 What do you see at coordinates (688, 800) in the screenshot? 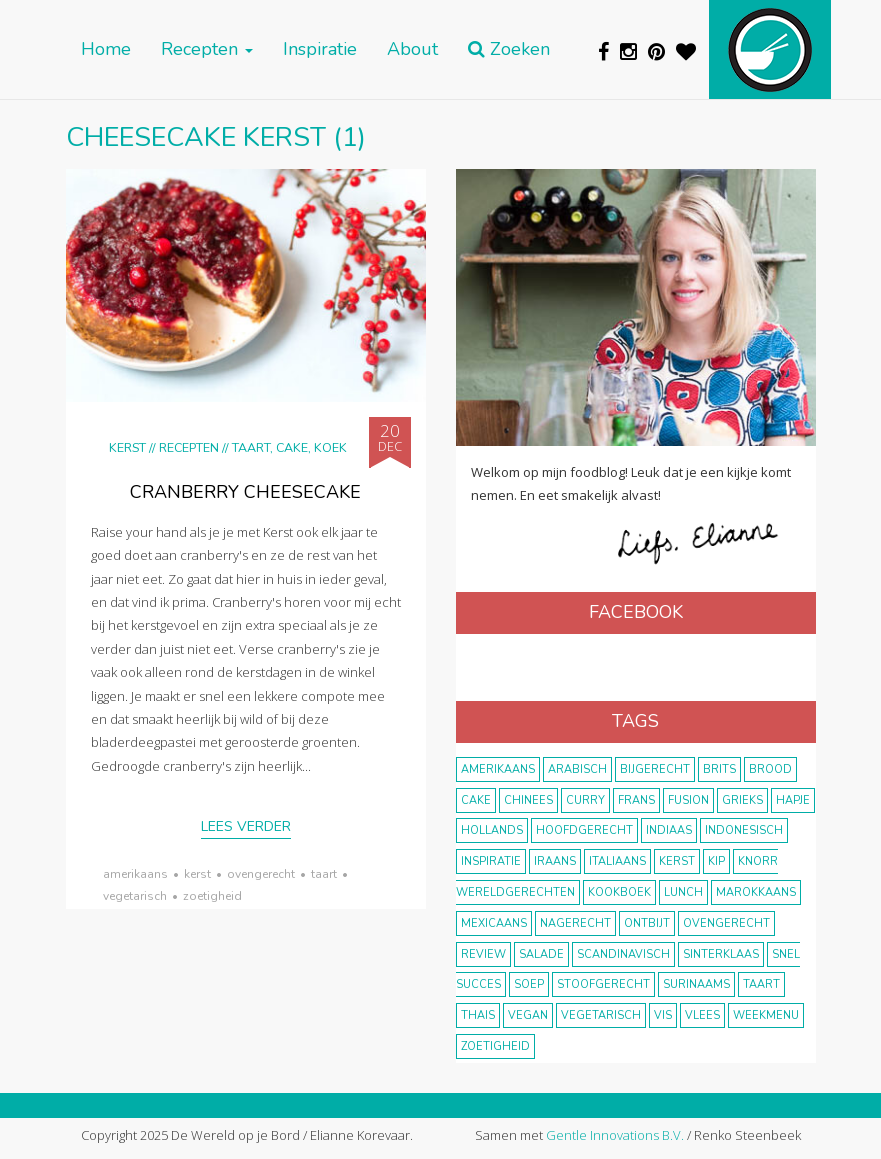
I see `fusion [fusion (22 items)]` at bounding box center [688, 800].